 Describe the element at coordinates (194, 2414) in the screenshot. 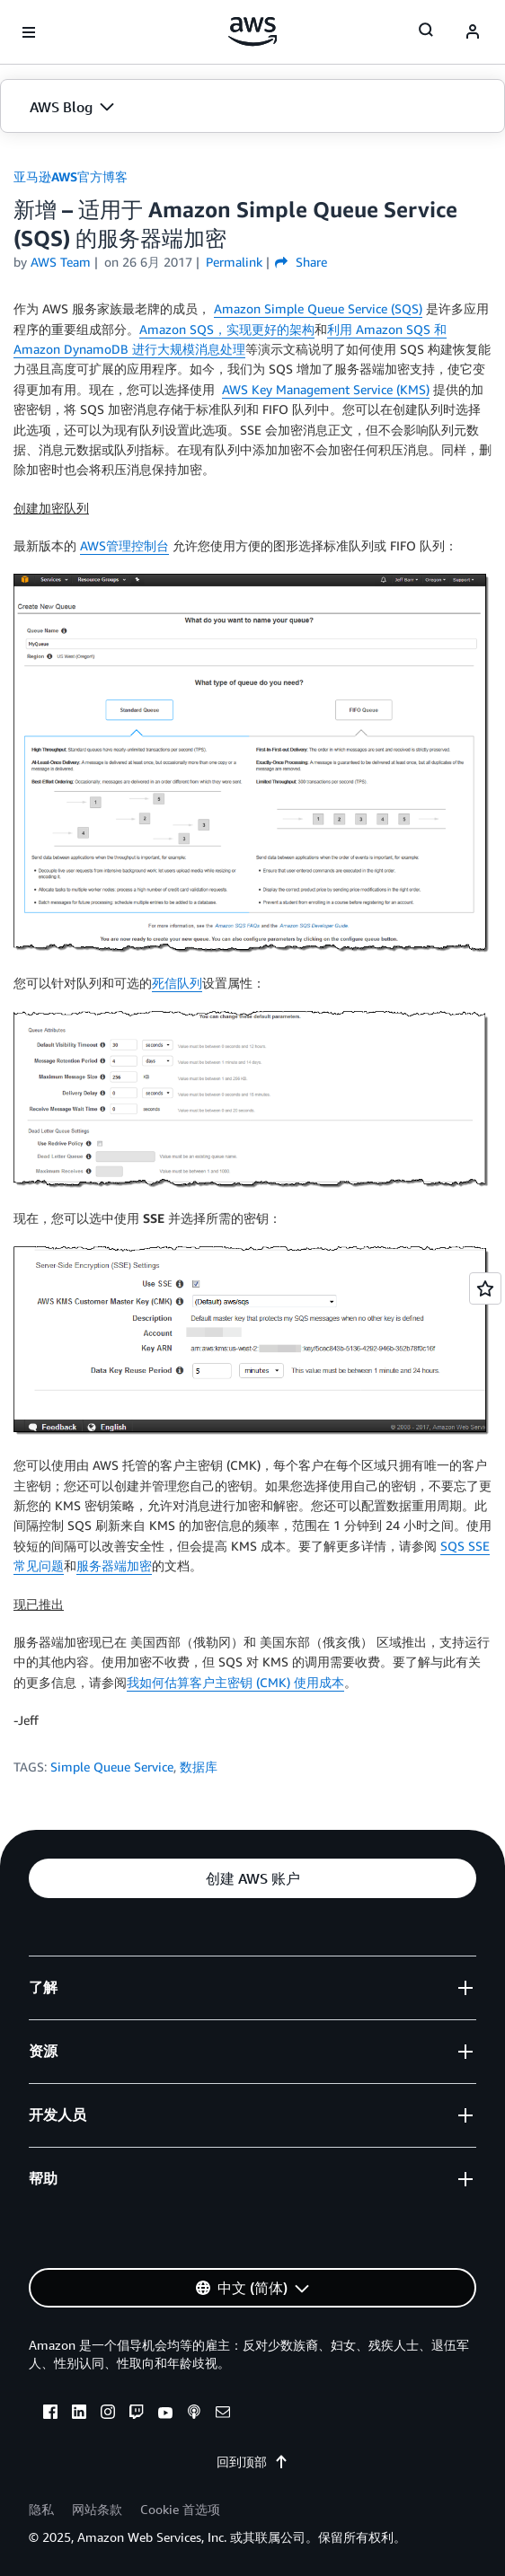

I see `[podcasts]` at that location.